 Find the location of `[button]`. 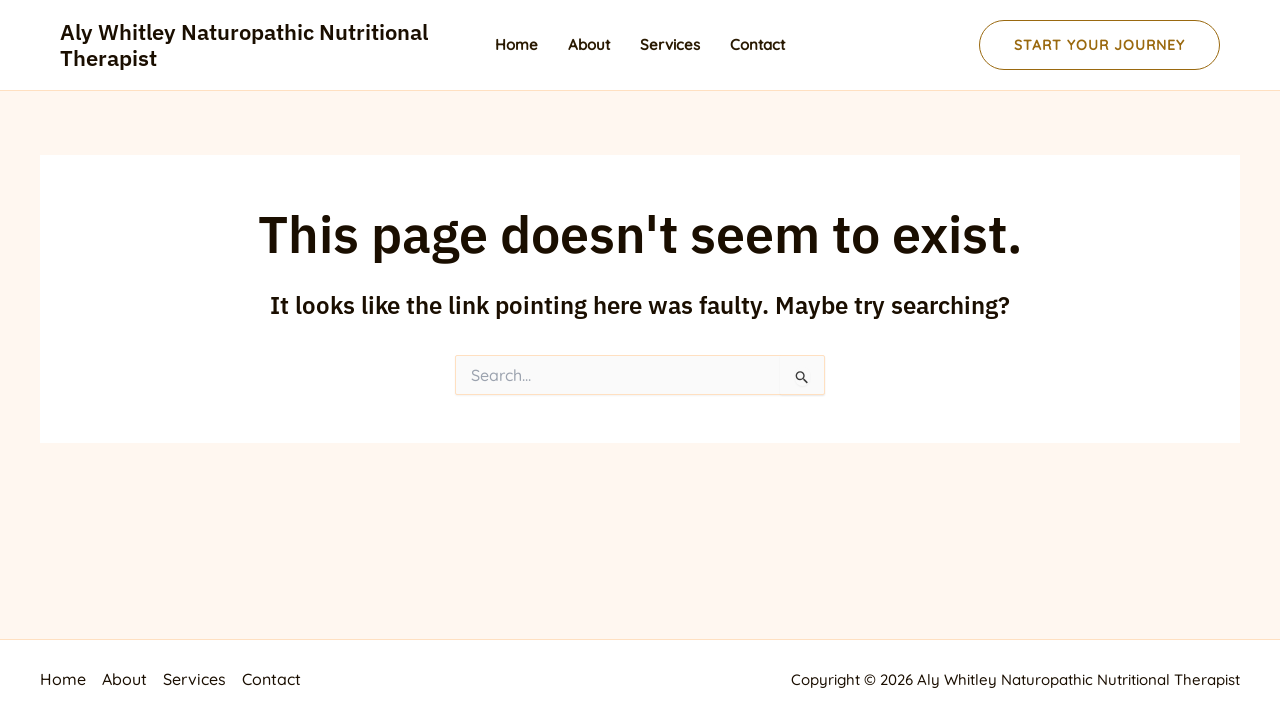

[button] is located at coordinates (1099, 45).